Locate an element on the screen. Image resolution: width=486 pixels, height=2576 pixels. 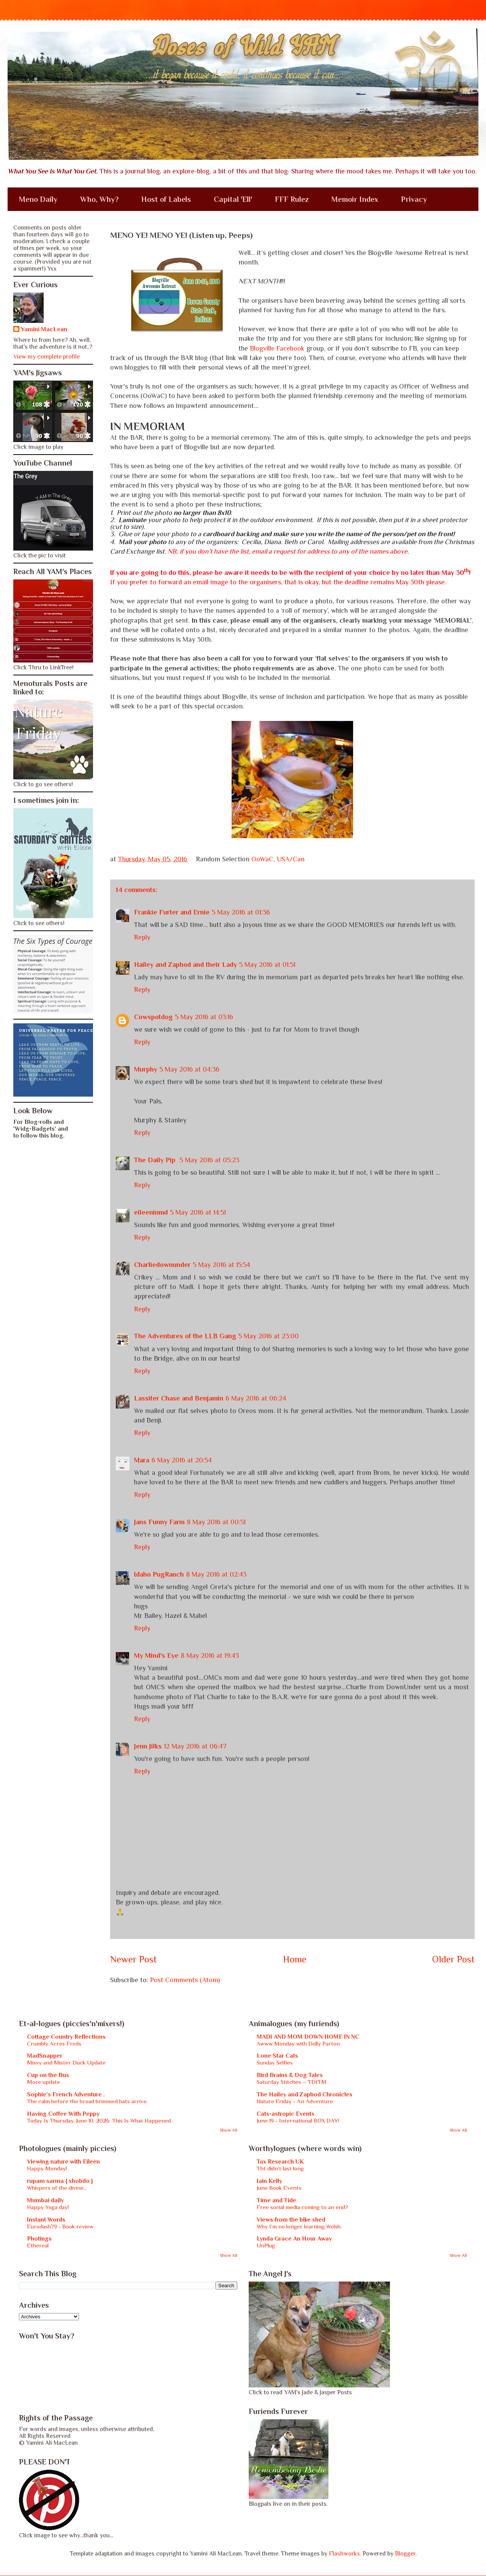
rupam sarma { xhobdo } is located at coordinates (60, 2181).